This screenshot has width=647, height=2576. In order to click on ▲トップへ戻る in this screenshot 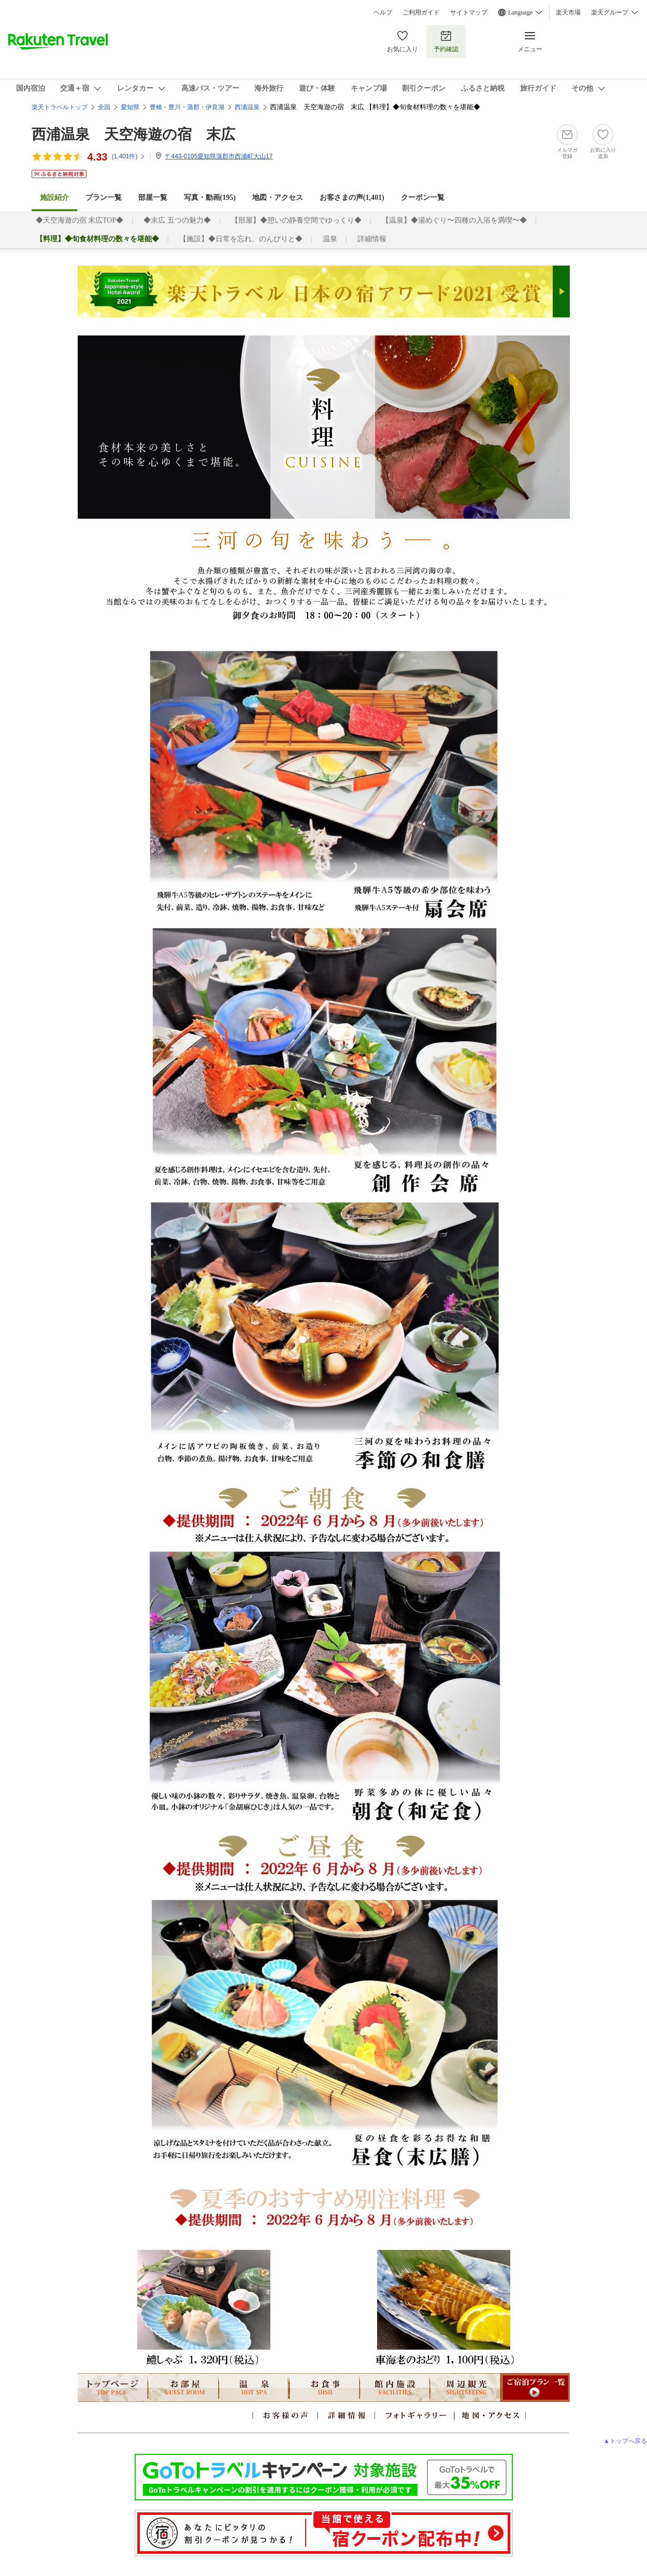, I will do `click(625, 2441)`.